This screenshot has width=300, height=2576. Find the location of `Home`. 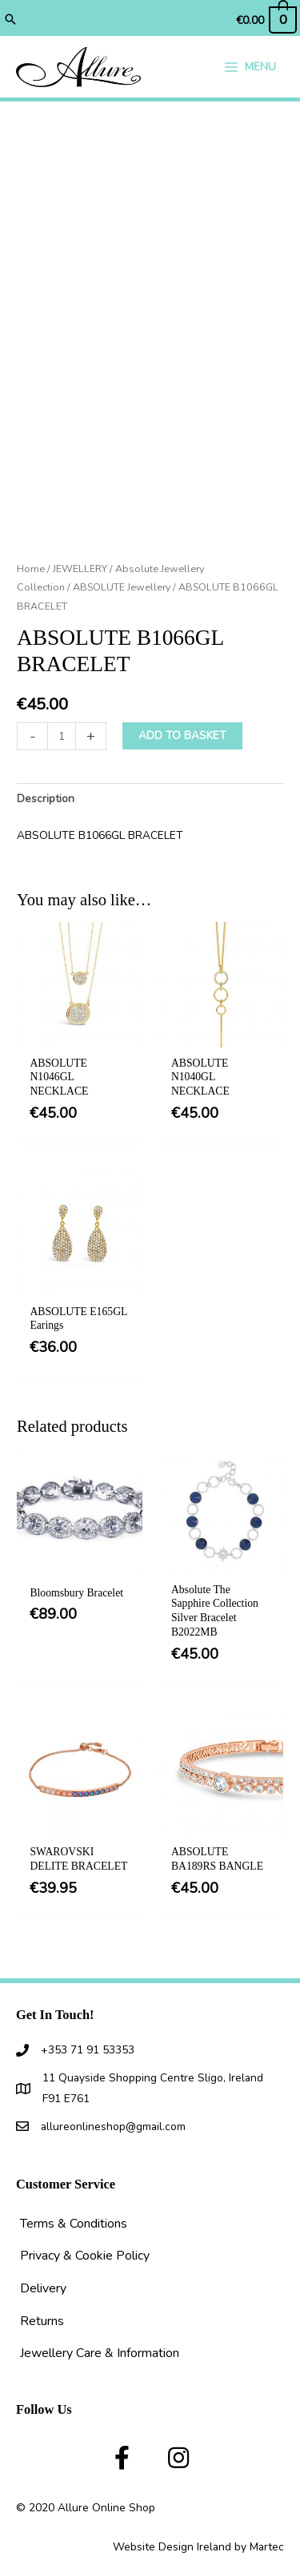

Home is located at coordinates (31, 568).